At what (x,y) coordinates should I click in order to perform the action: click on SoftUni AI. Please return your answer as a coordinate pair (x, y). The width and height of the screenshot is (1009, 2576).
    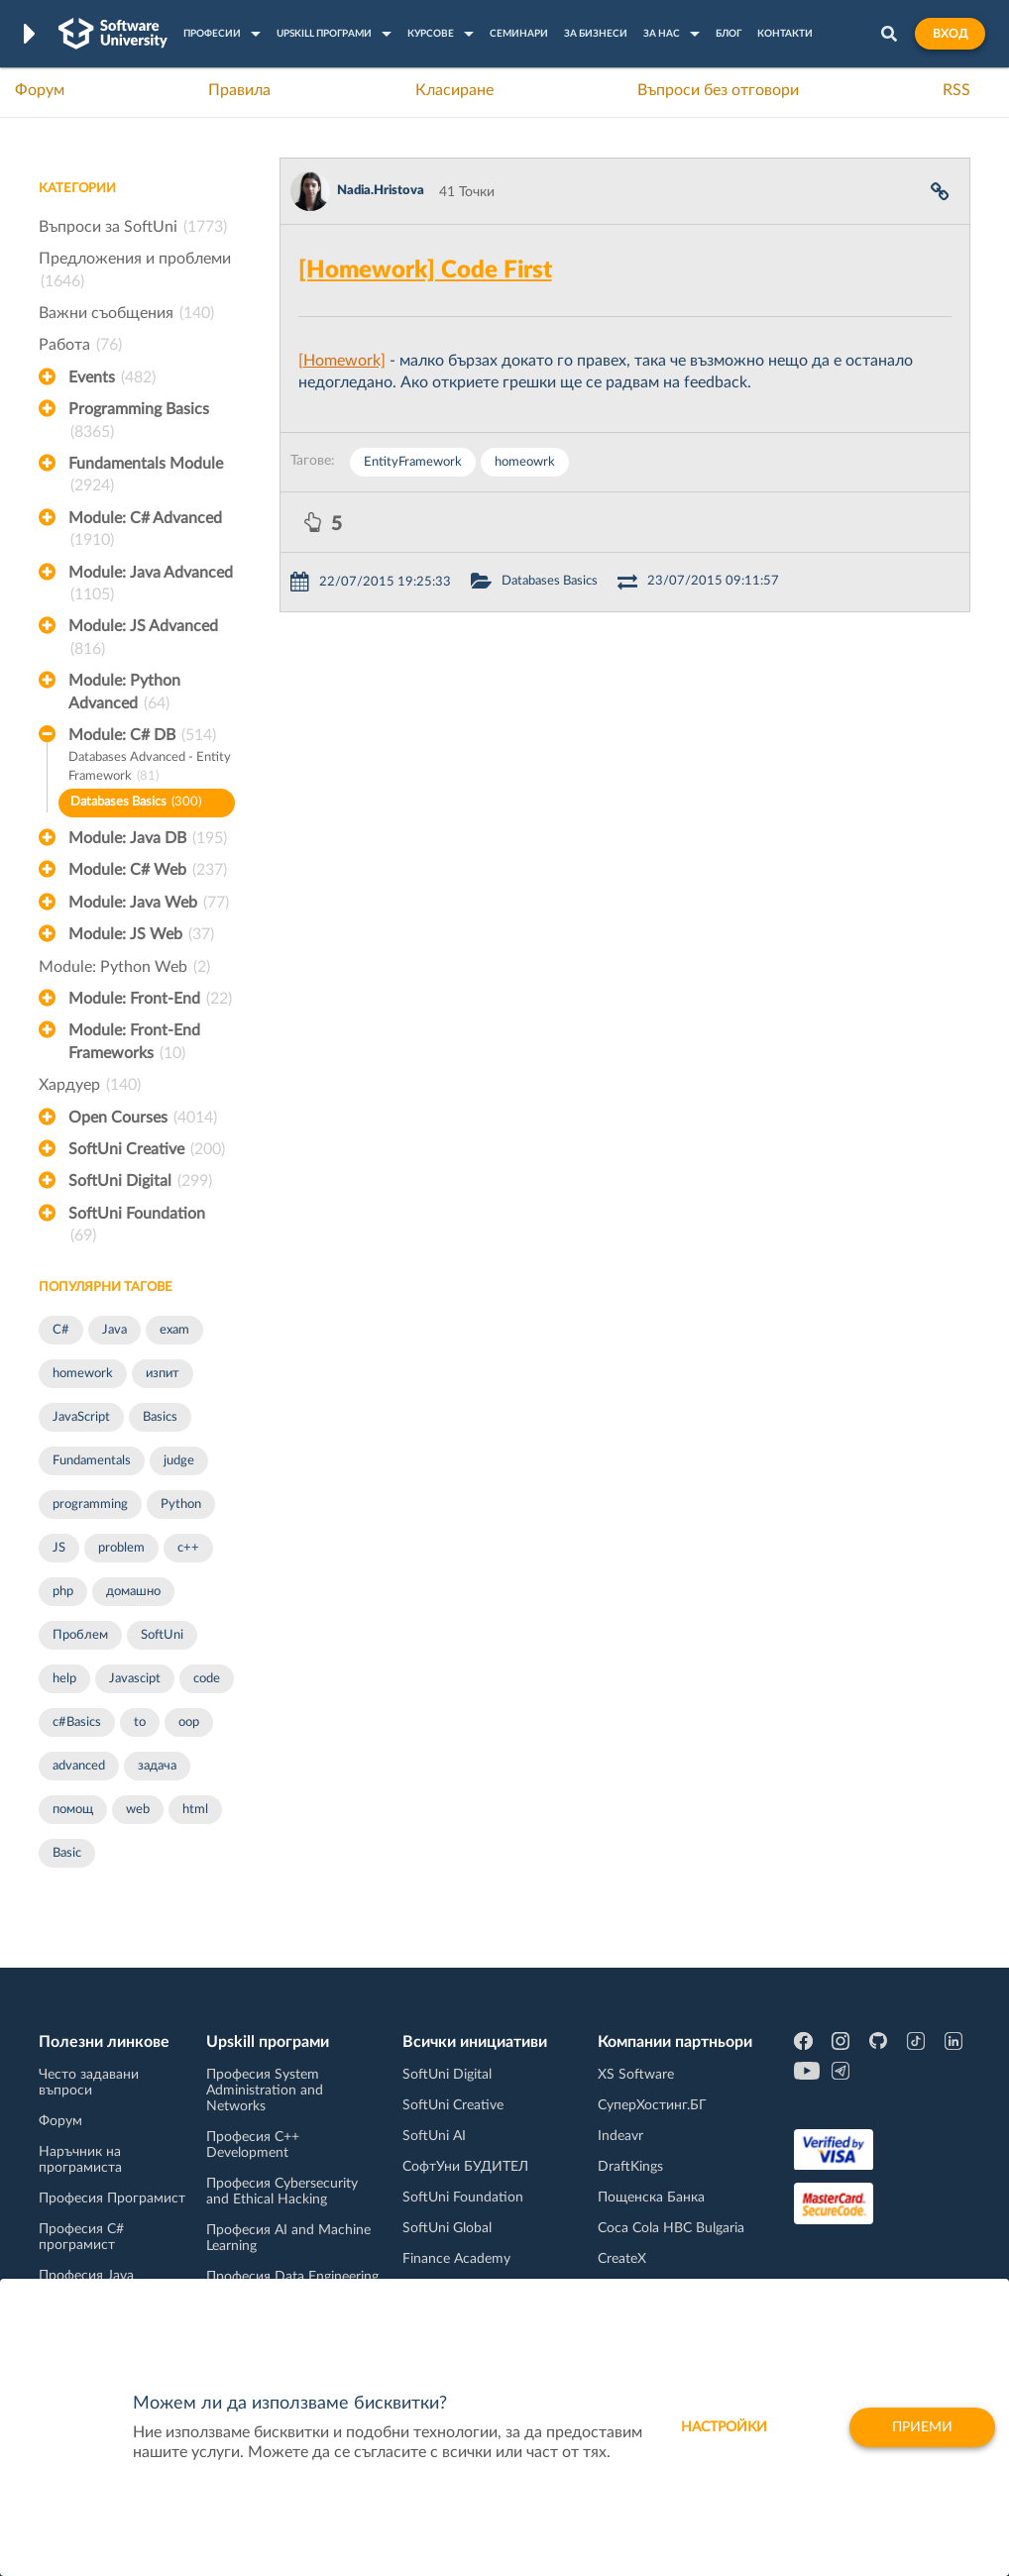
    Looking at the image, I should click on (434, 2136).